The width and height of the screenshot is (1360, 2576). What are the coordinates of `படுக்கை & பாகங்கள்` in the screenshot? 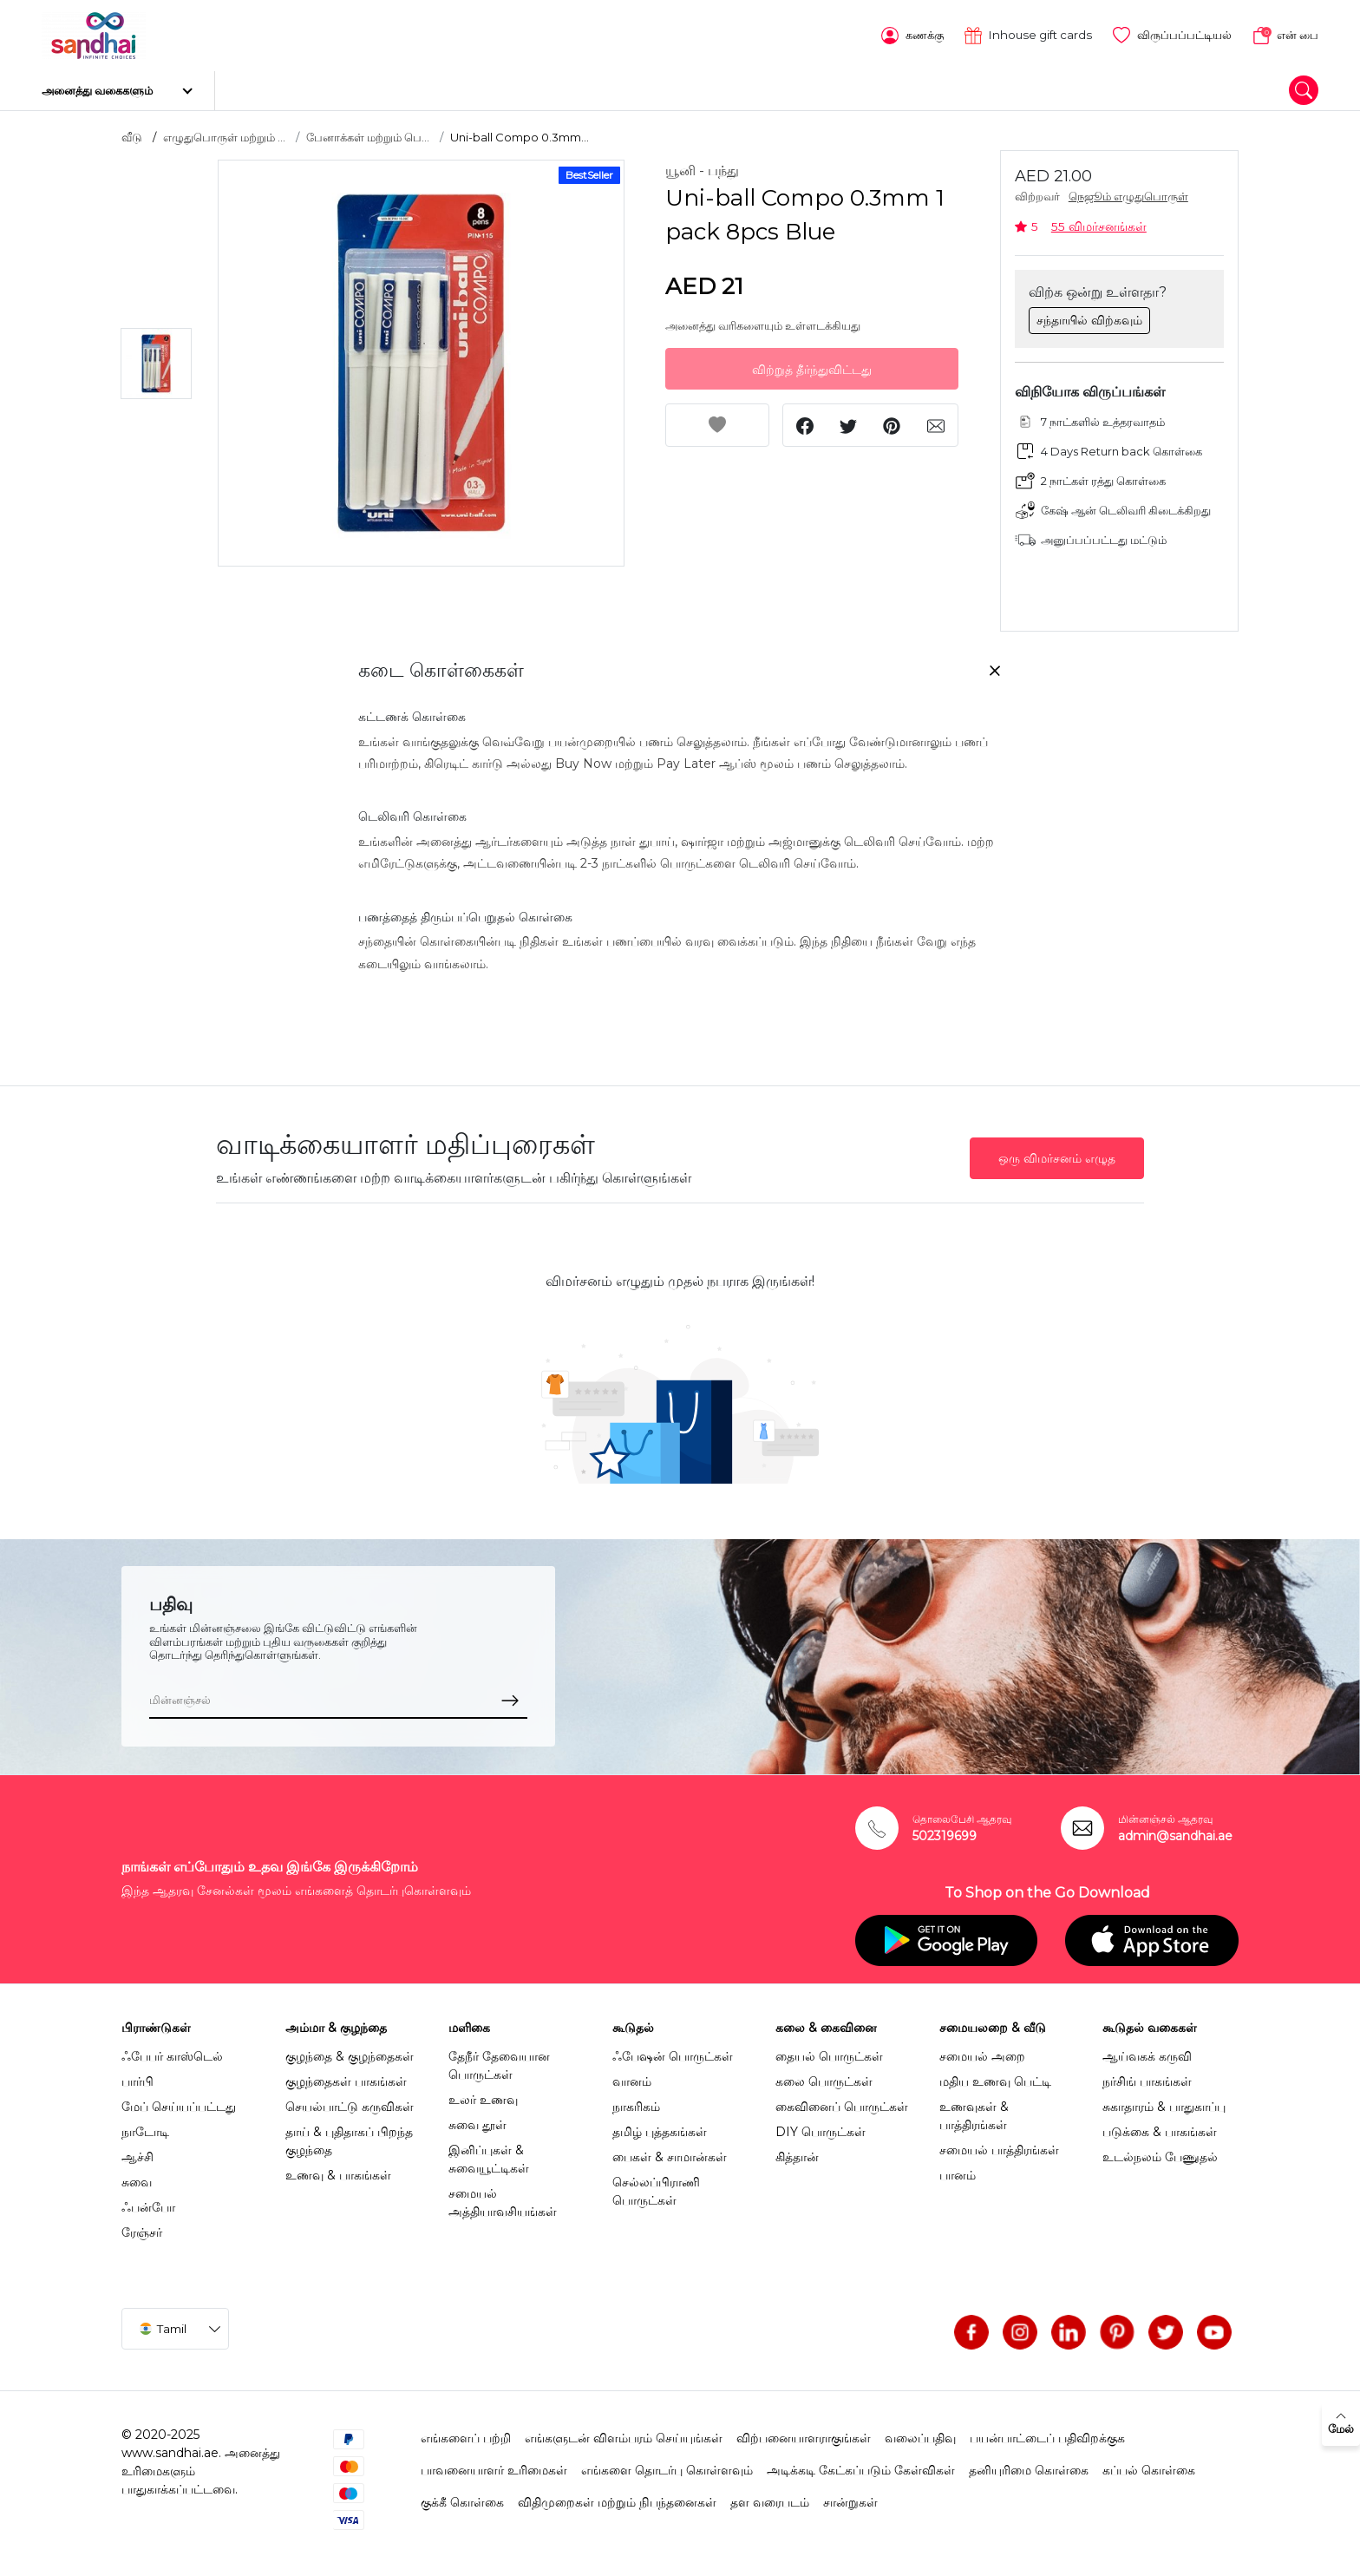 It's located at (1159, 2126).